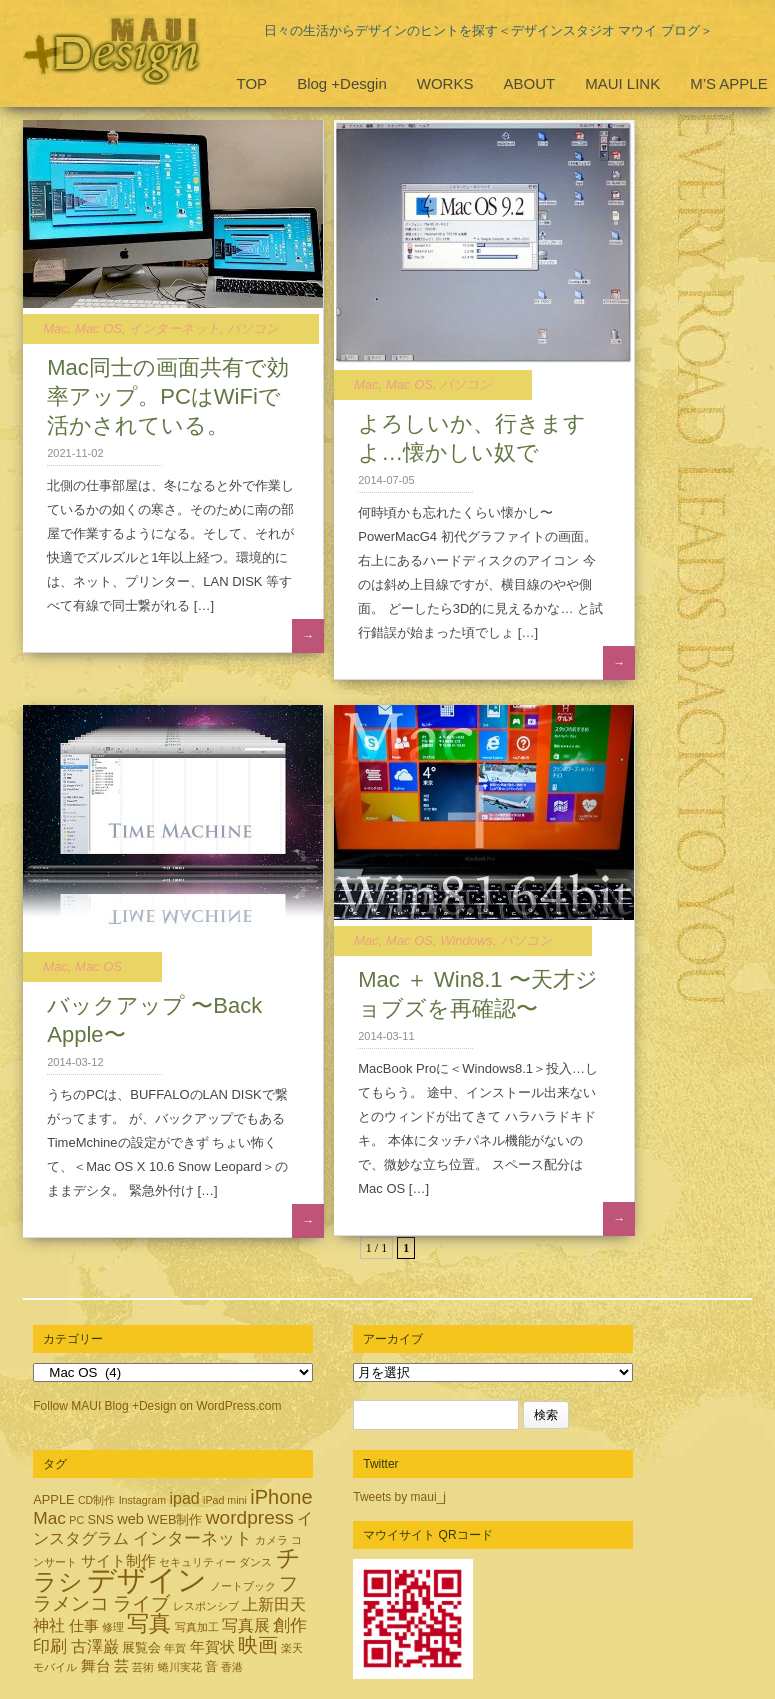  Describe the element at coordinates (197, 1562) in the screenshot. I see `セキュリティー [セキュリティー (2個の項目)]` at that location.